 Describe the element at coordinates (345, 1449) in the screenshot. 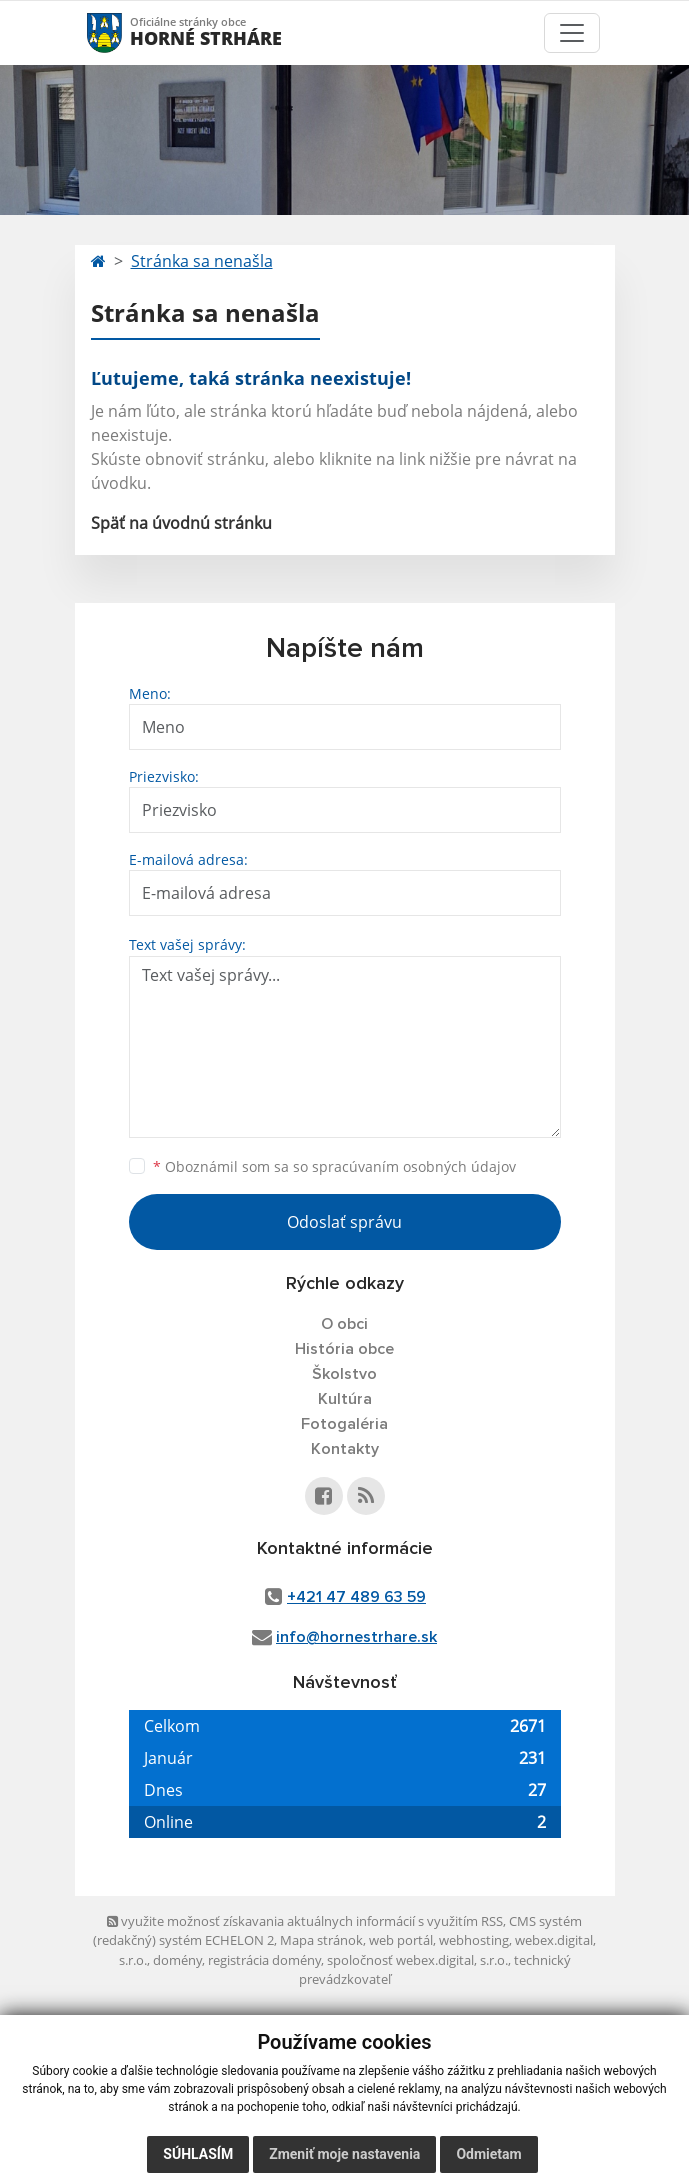

I see `Kontakty` at that location.